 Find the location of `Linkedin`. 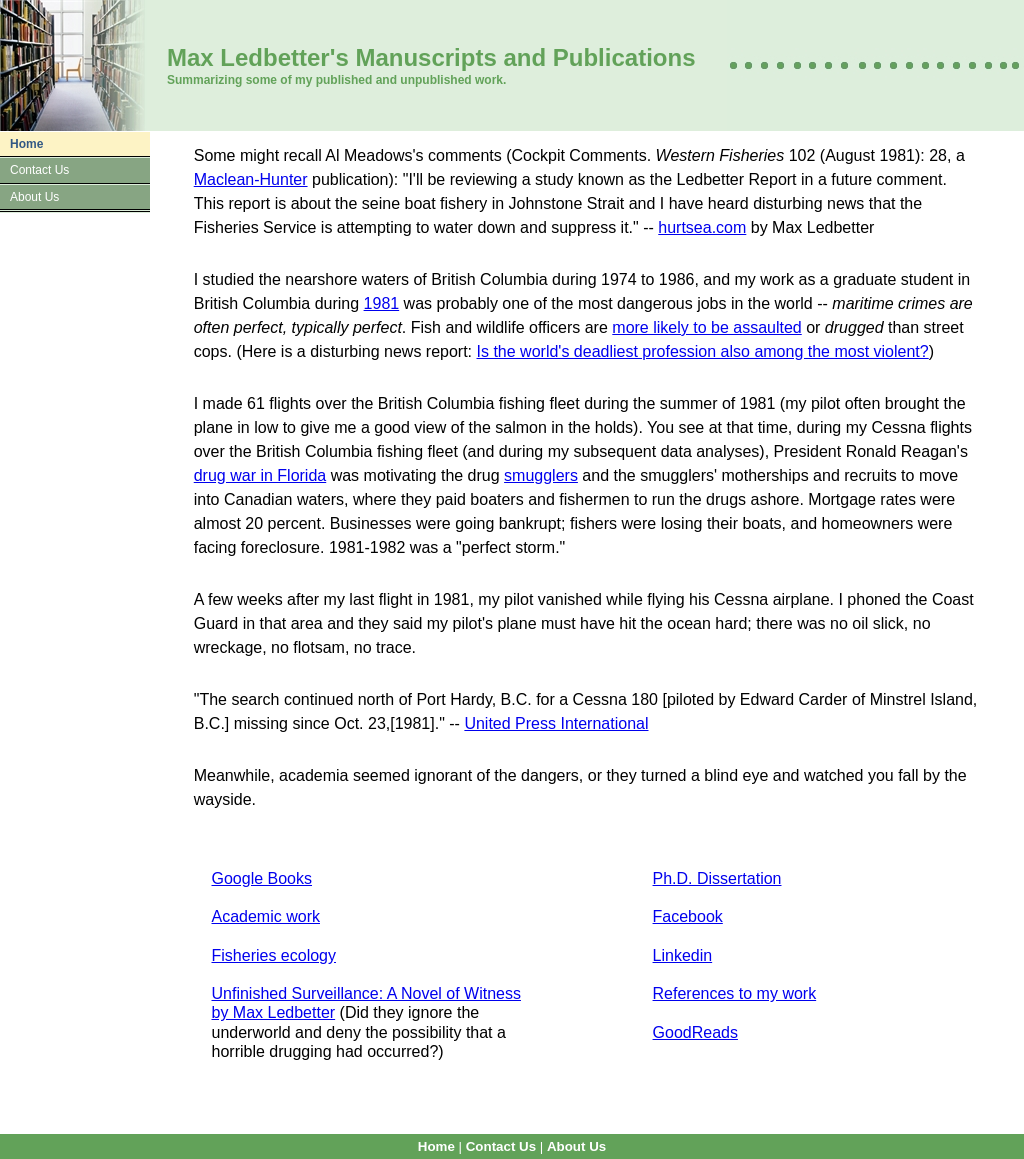

Linkedin is located at coordinates (683, 955).